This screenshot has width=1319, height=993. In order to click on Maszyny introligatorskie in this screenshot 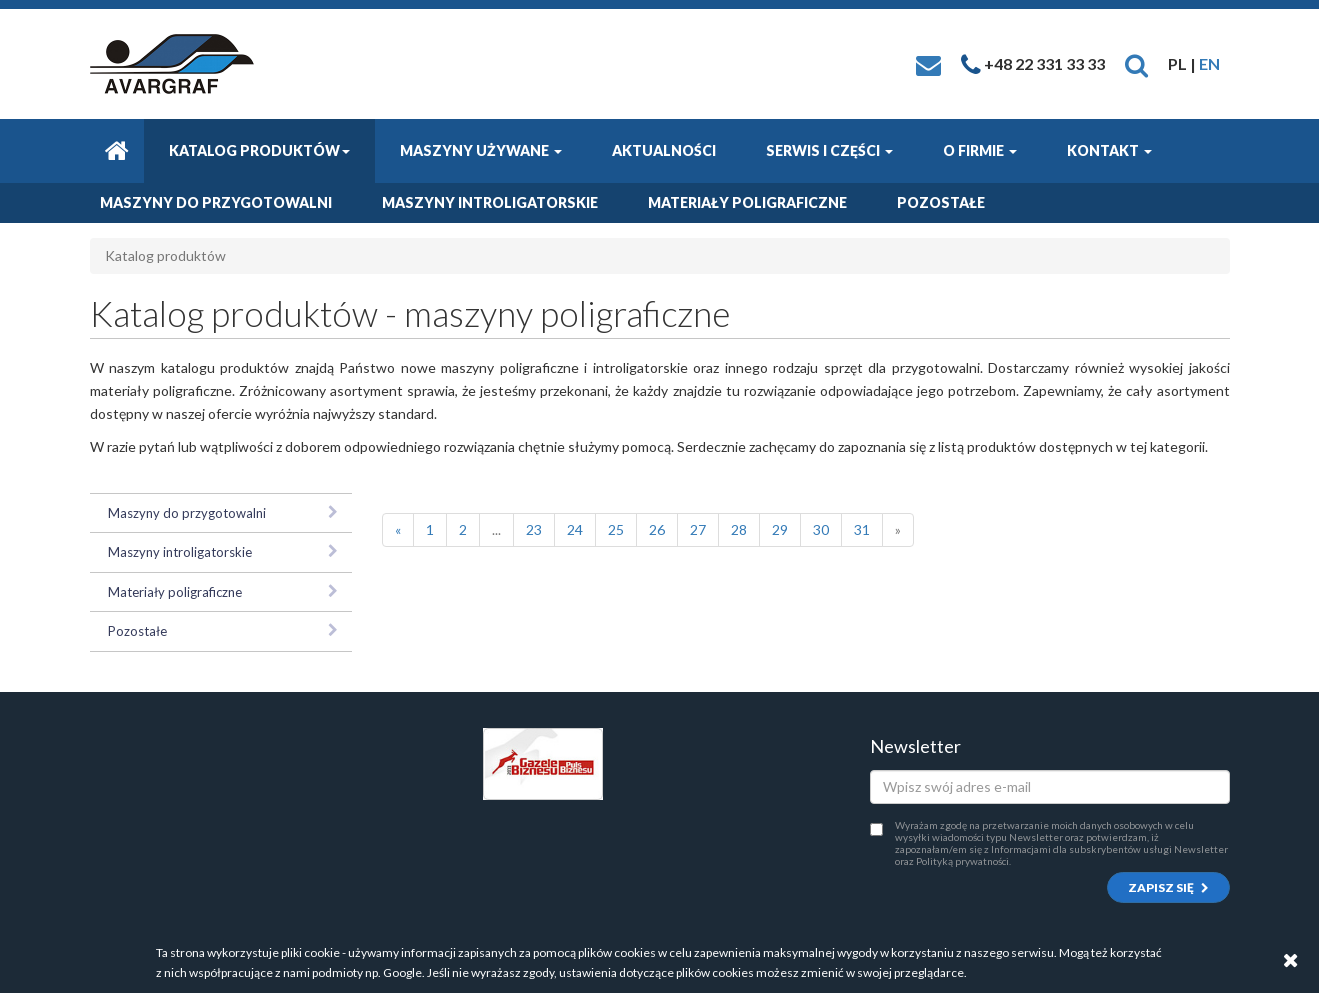, I will do `click(490, 202)`.